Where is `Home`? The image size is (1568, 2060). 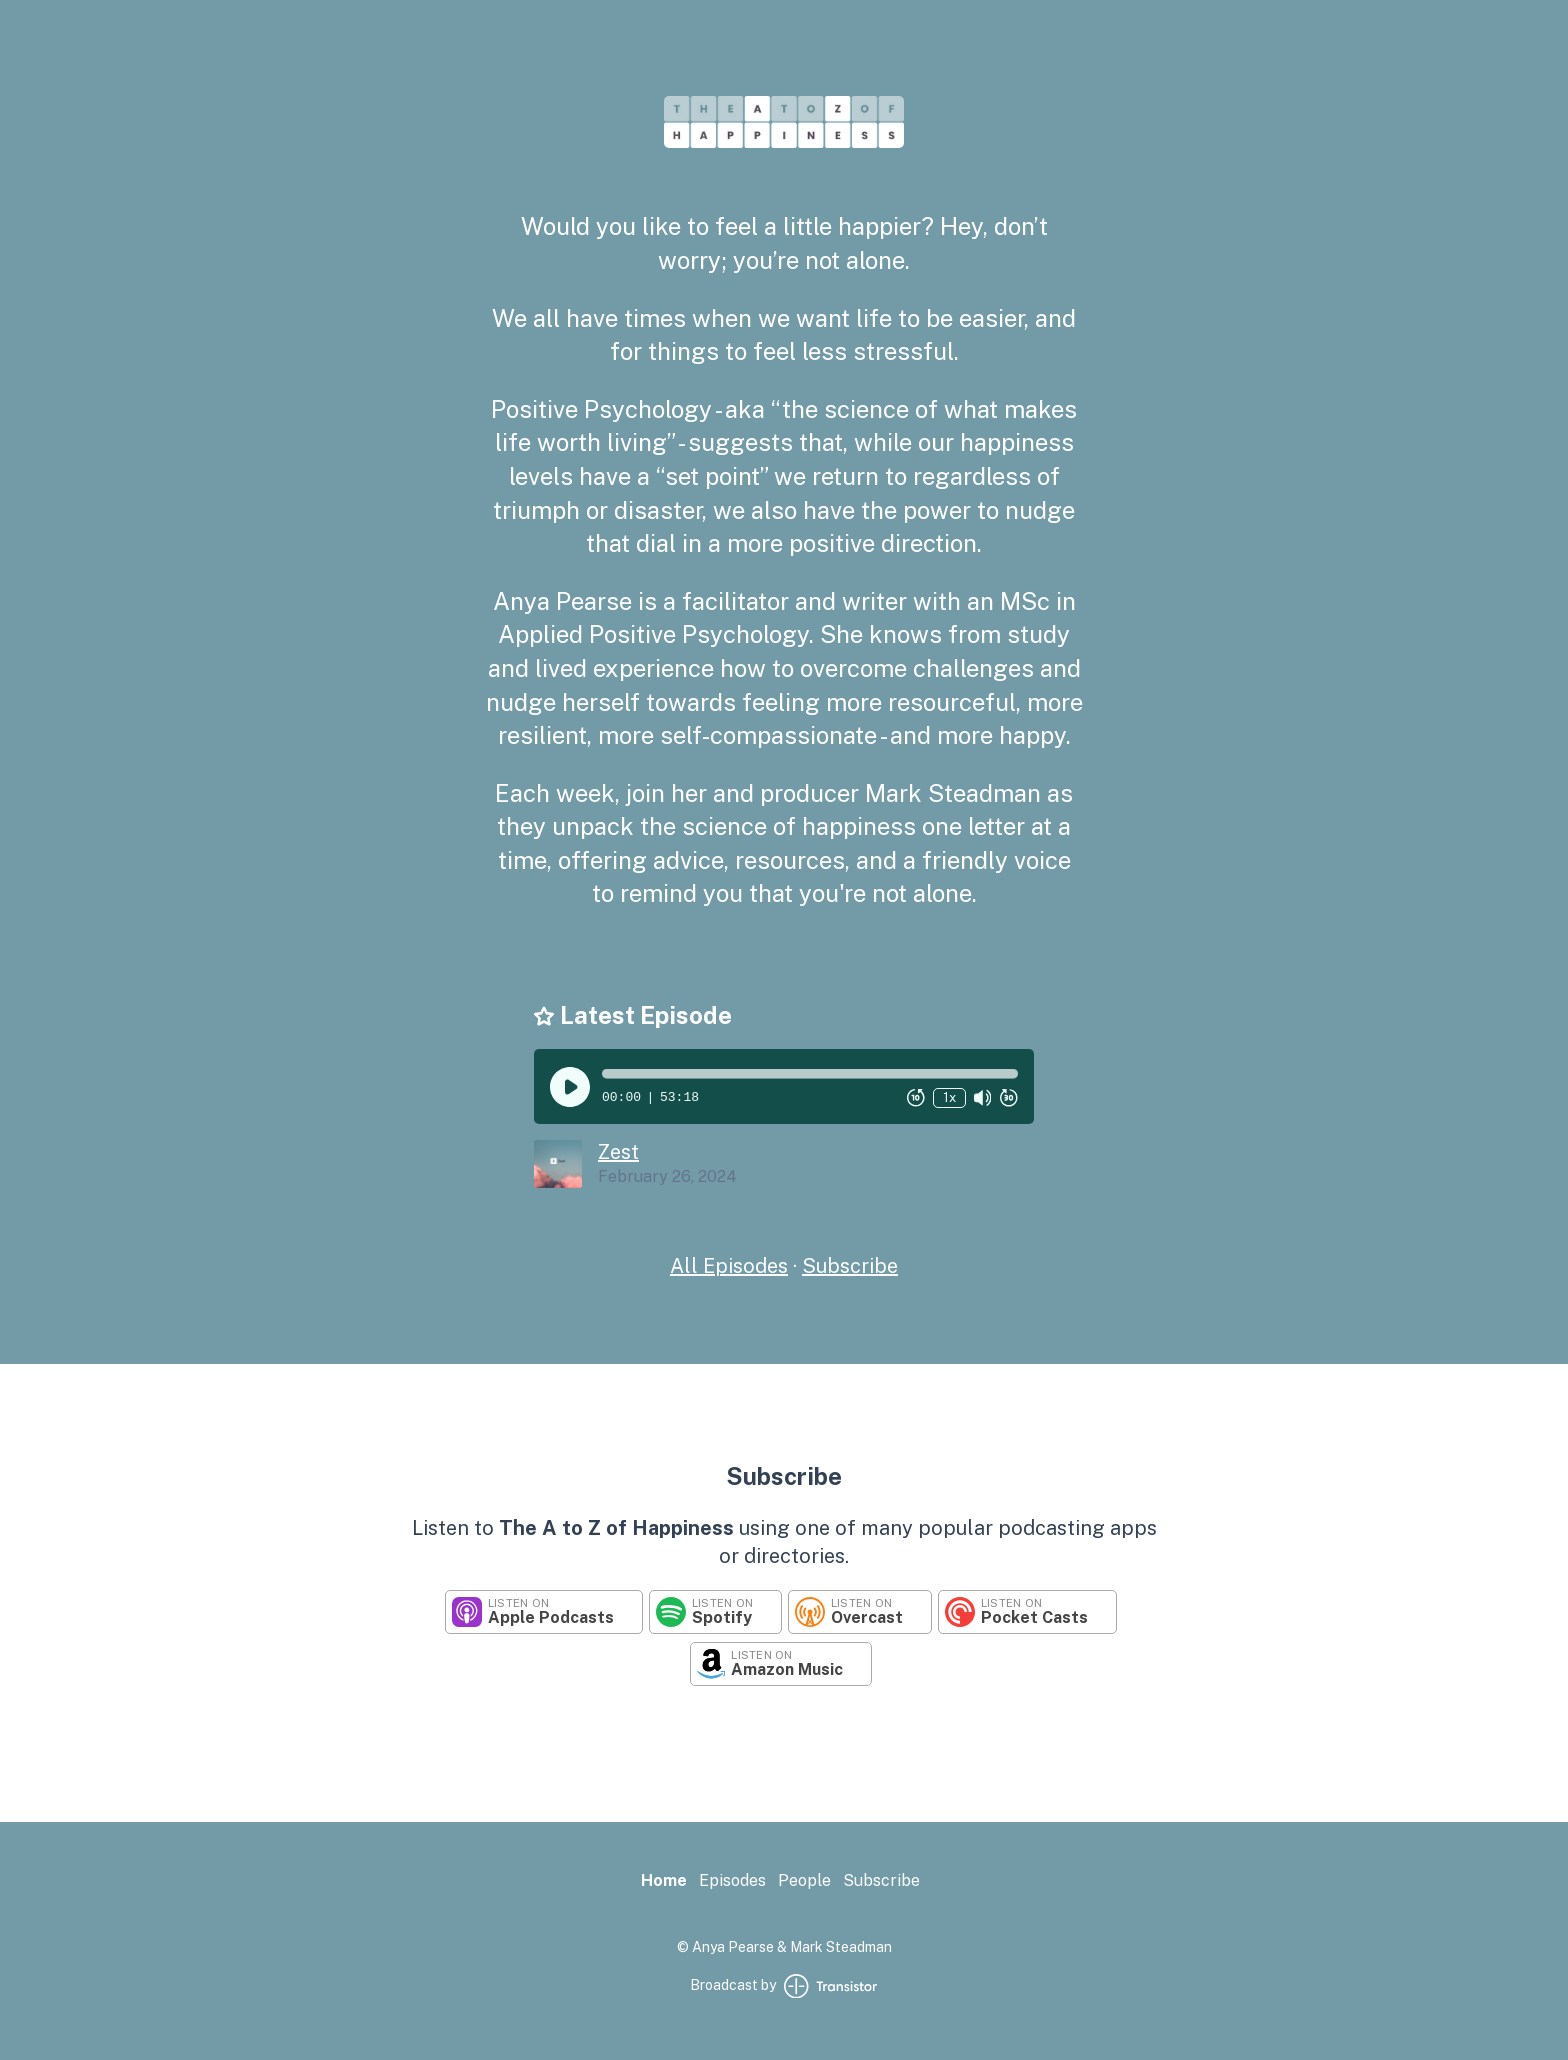 Home is located at coordinates (664, 1880).